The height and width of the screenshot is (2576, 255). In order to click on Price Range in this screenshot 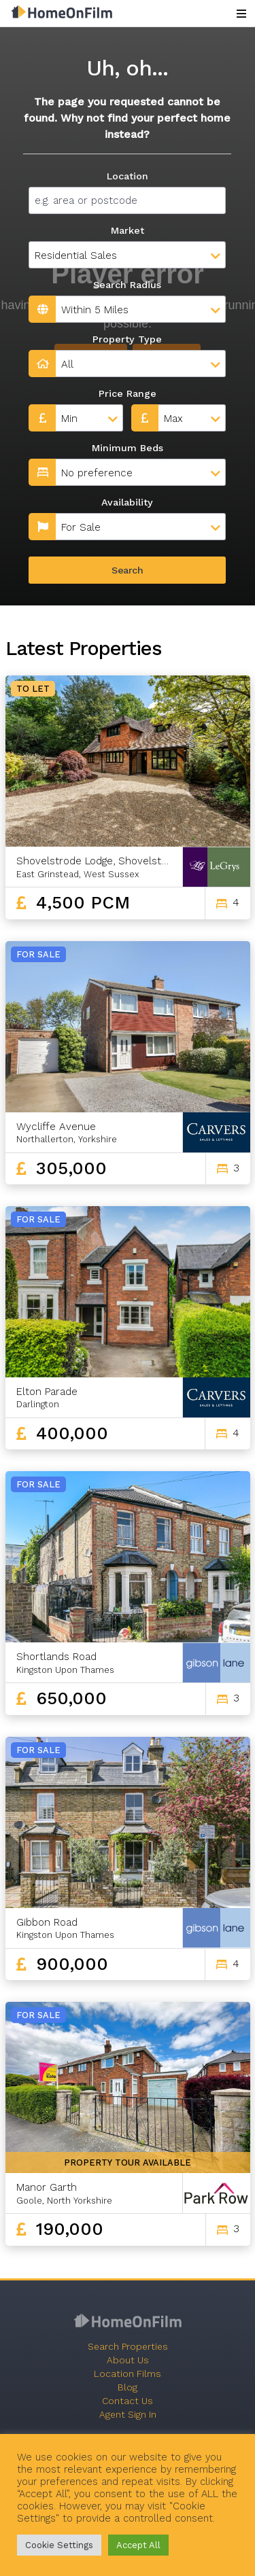, I will do `click(127, 393)`.